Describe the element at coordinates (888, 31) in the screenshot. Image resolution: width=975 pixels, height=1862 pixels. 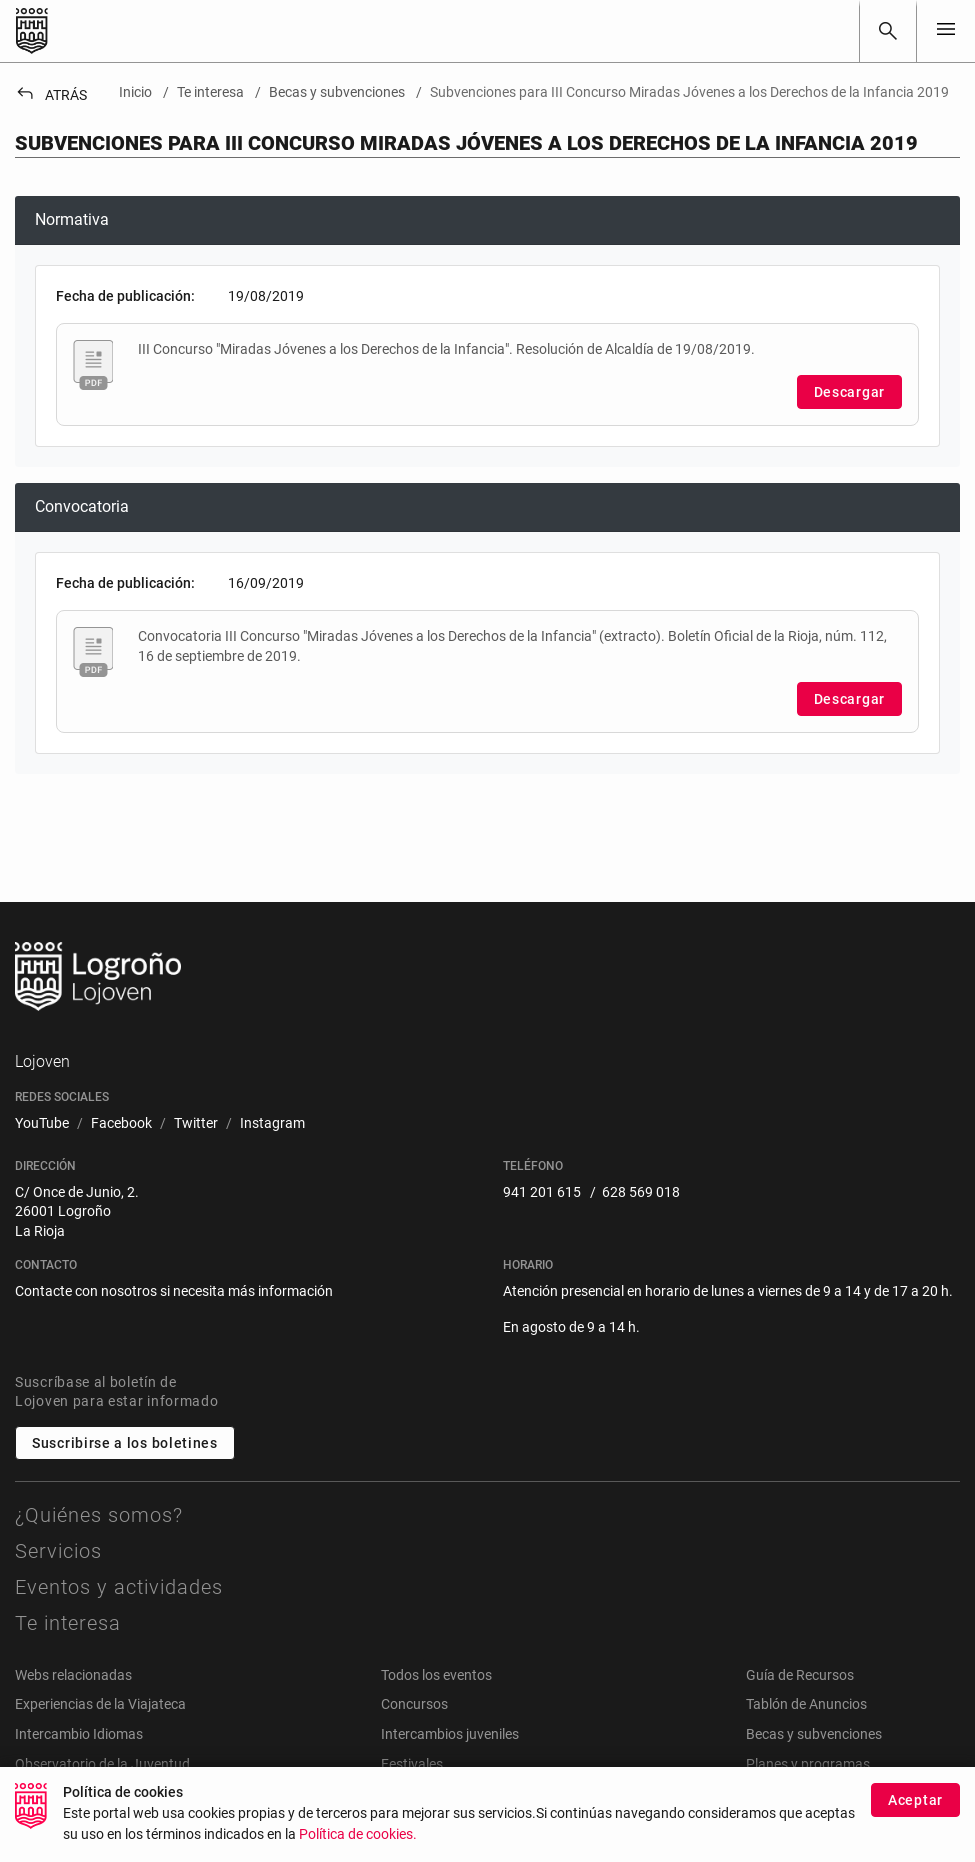
I see `[Buscar]` at that location.